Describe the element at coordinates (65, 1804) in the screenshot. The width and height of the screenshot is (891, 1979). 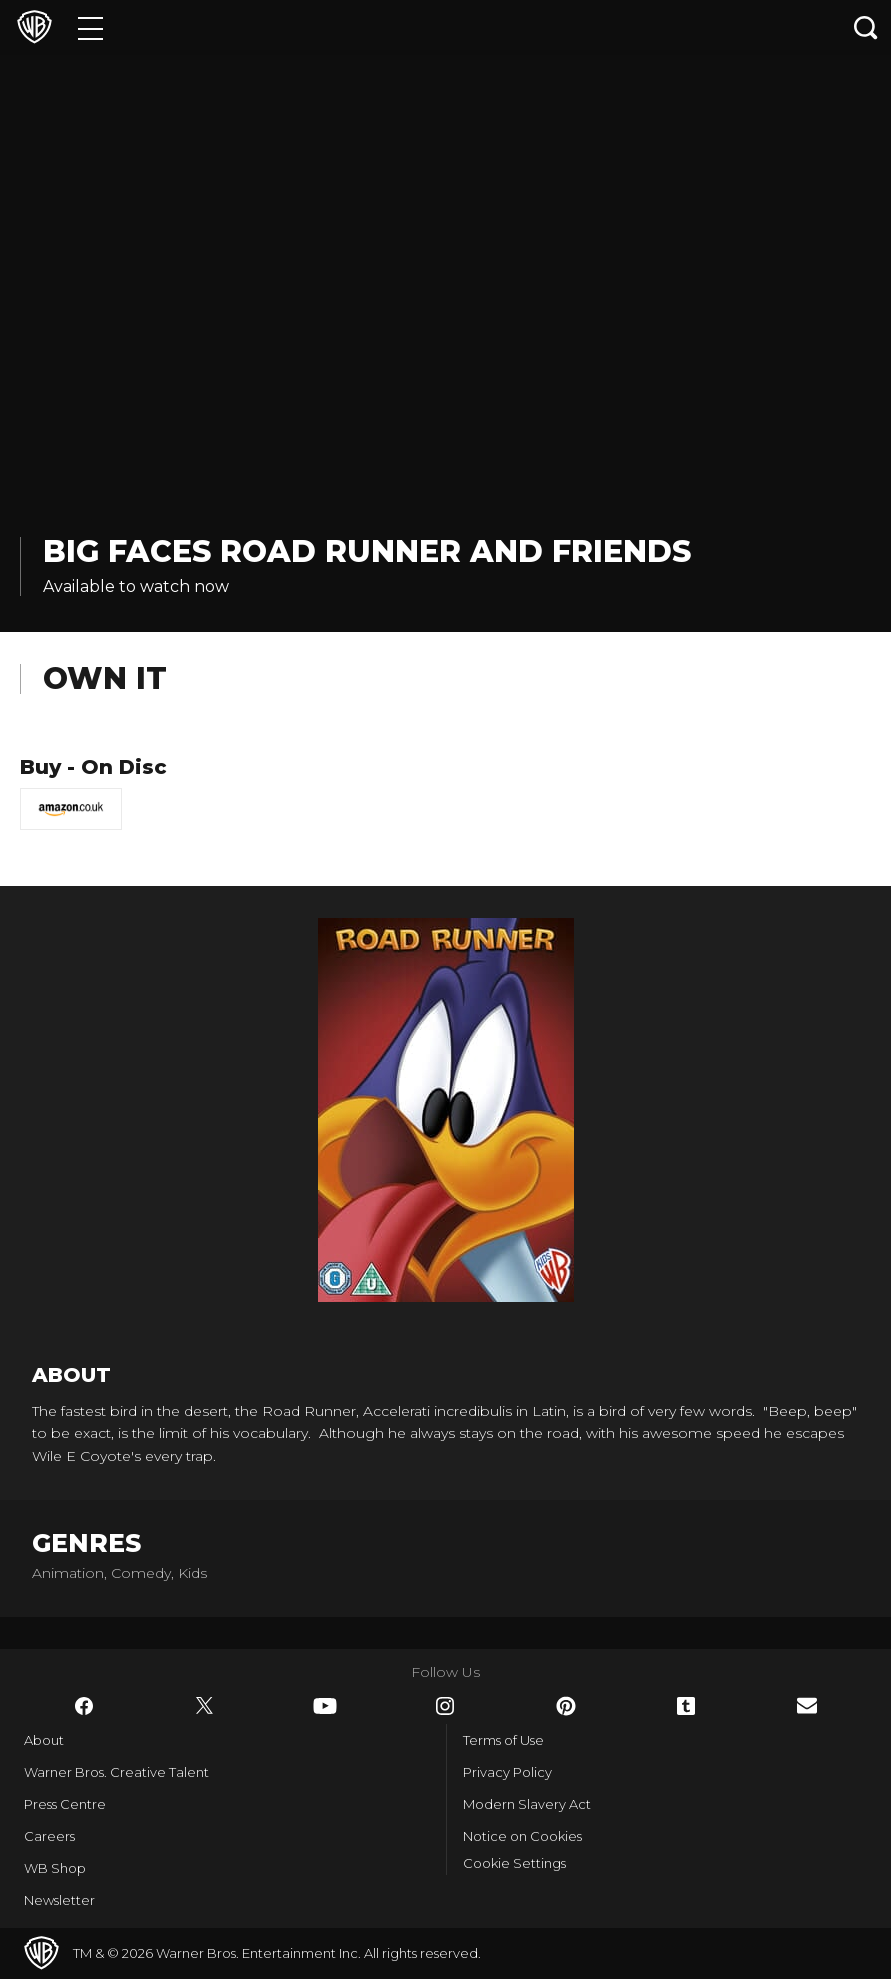
I see `Press Centre` at that location.